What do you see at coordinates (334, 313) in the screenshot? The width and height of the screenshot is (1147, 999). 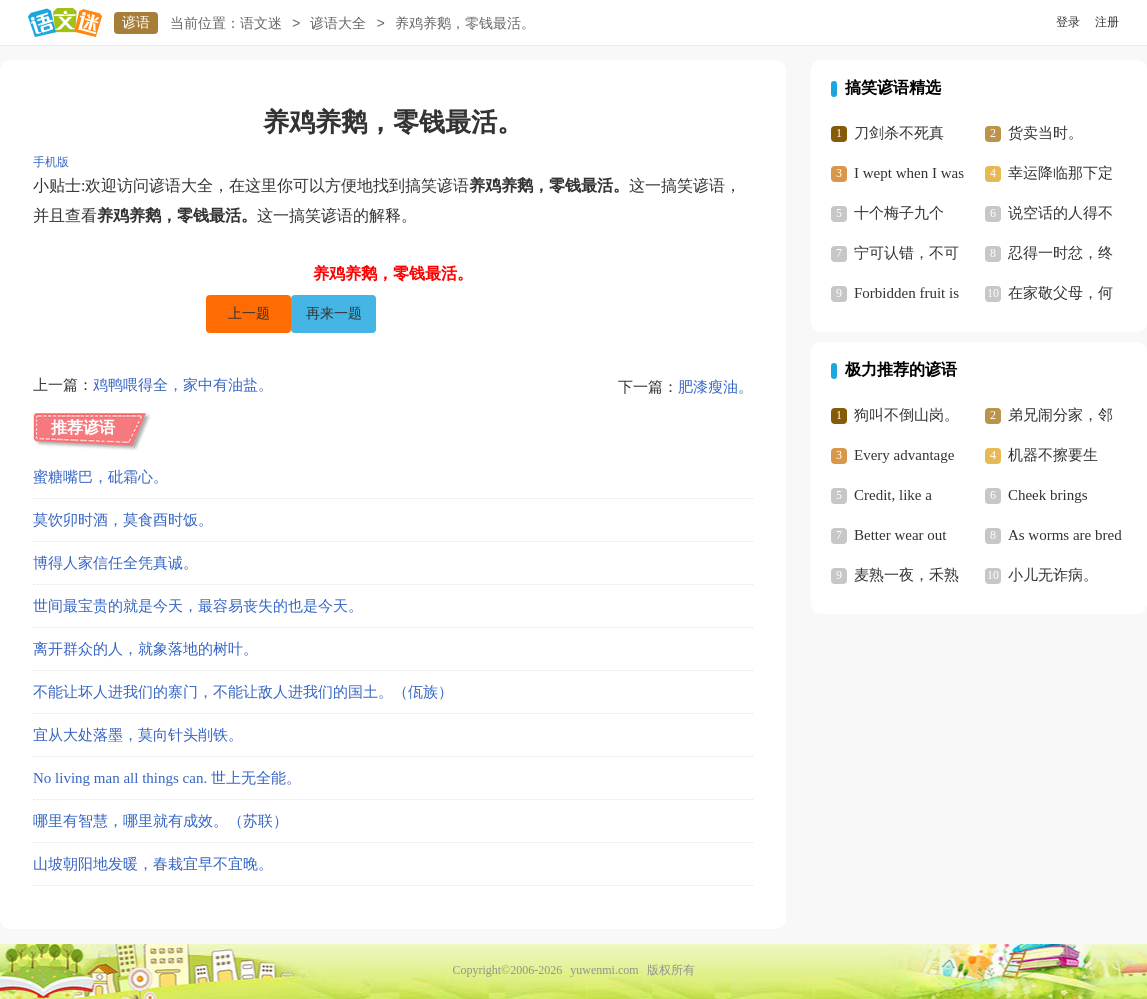 I see `再来一题` at bounding box center [334, 313].